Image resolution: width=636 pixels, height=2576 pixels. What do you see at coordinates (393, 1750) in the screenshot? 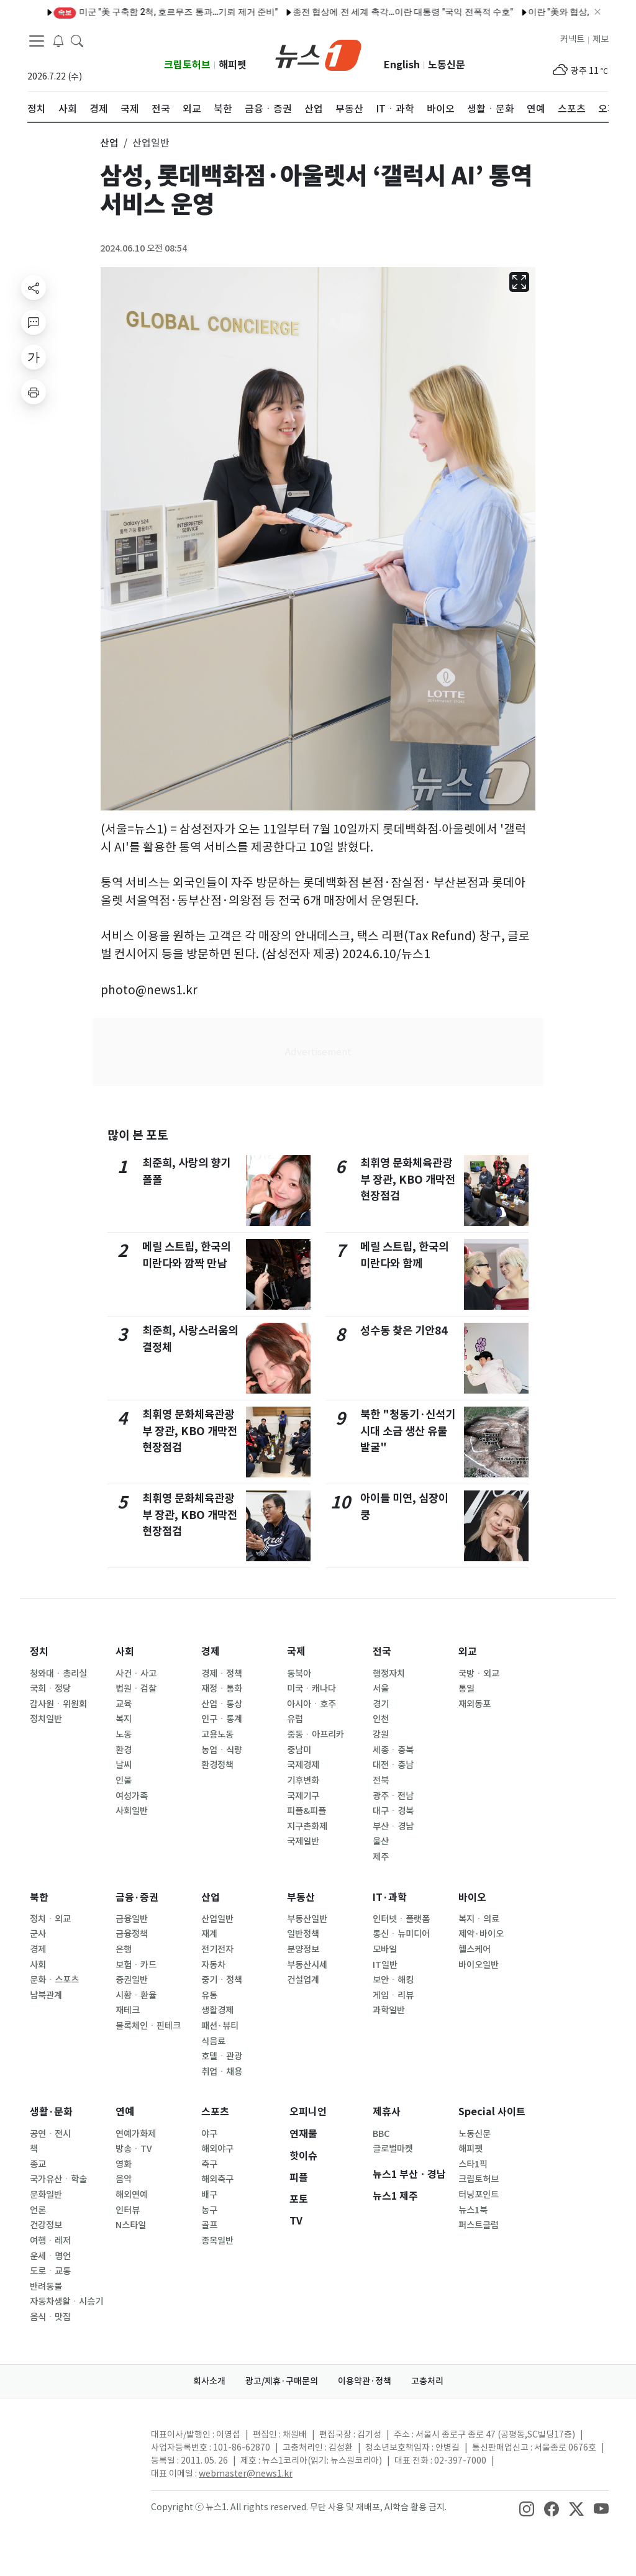
I see `세종ㆍ충북` at bounding box center [393, 1750].